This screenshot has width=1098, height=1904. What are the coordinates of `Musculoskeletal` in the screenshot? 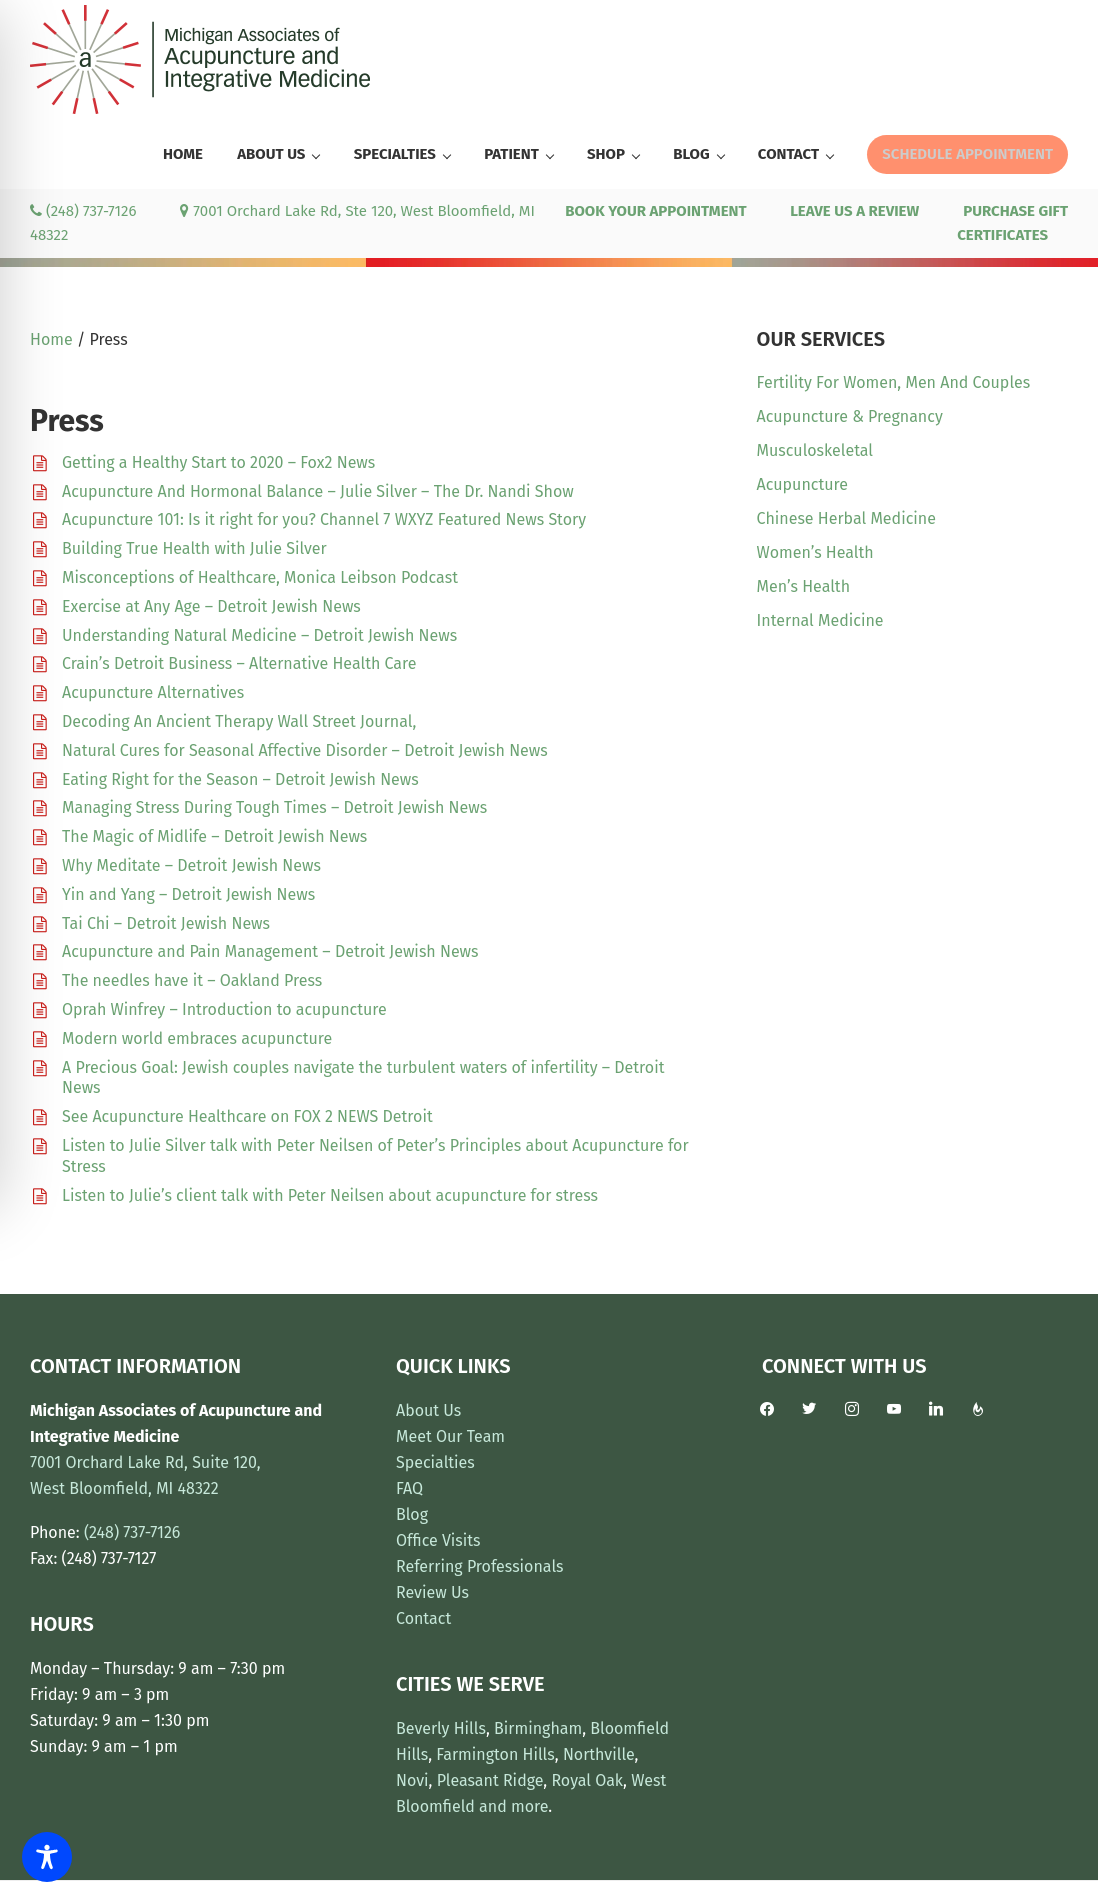 It's located at (815, 450).